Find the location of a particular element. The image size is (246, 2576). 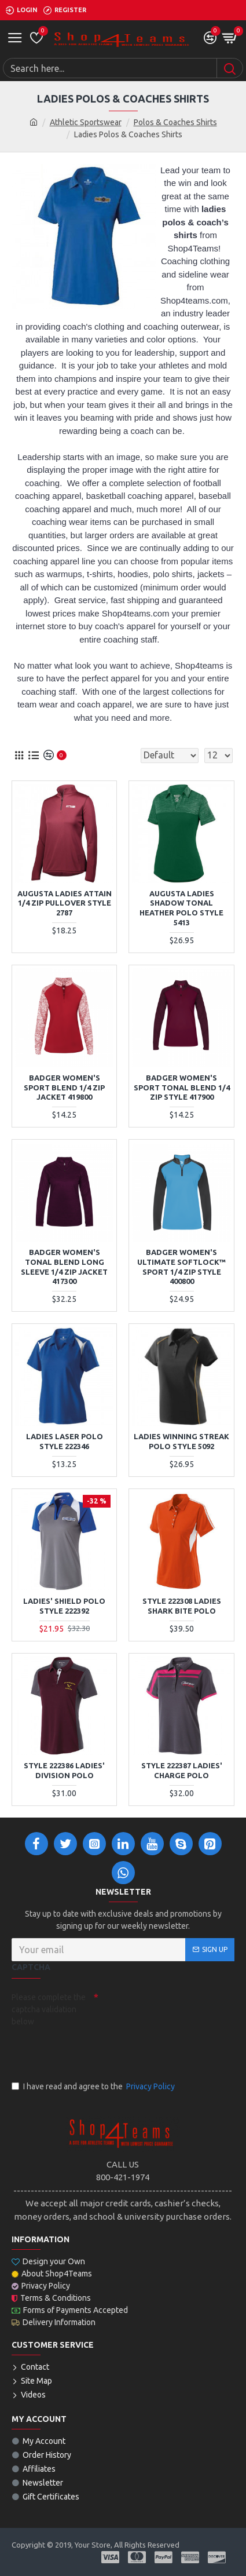

Ladies Winning Streak Polo Style 5092 is located at coordinates (181, 1441).